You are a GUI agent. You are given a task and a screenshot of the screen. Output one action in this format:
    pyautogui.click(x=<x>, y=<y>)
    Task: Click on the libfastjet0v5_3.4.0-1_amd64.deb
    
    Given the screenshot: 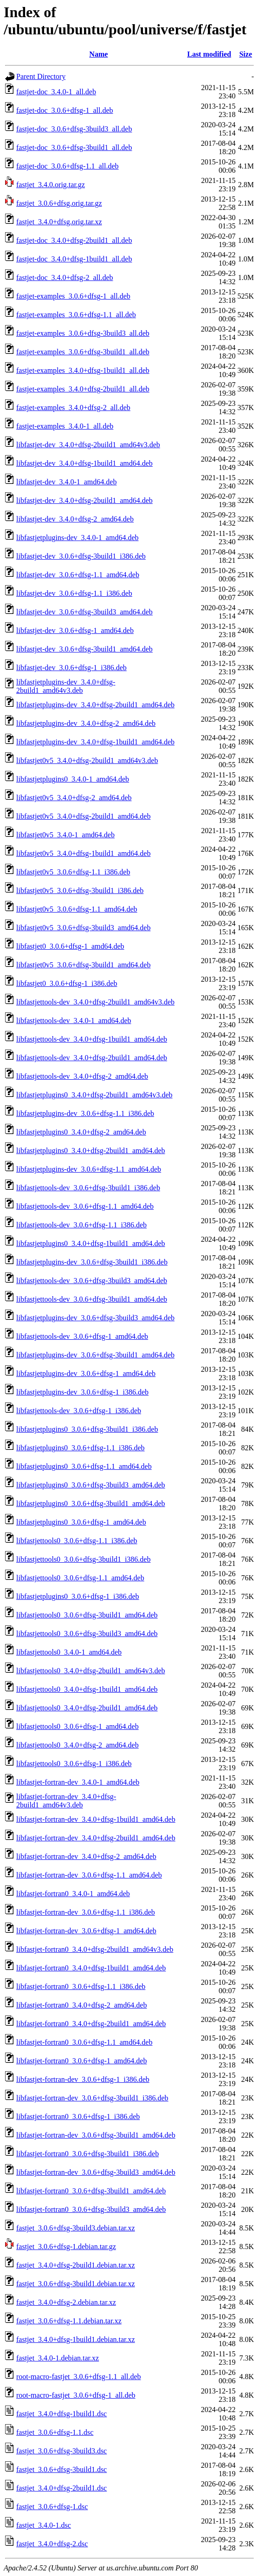 What is the action you would take?
    pyautogui.click(x=65, y=835)
    